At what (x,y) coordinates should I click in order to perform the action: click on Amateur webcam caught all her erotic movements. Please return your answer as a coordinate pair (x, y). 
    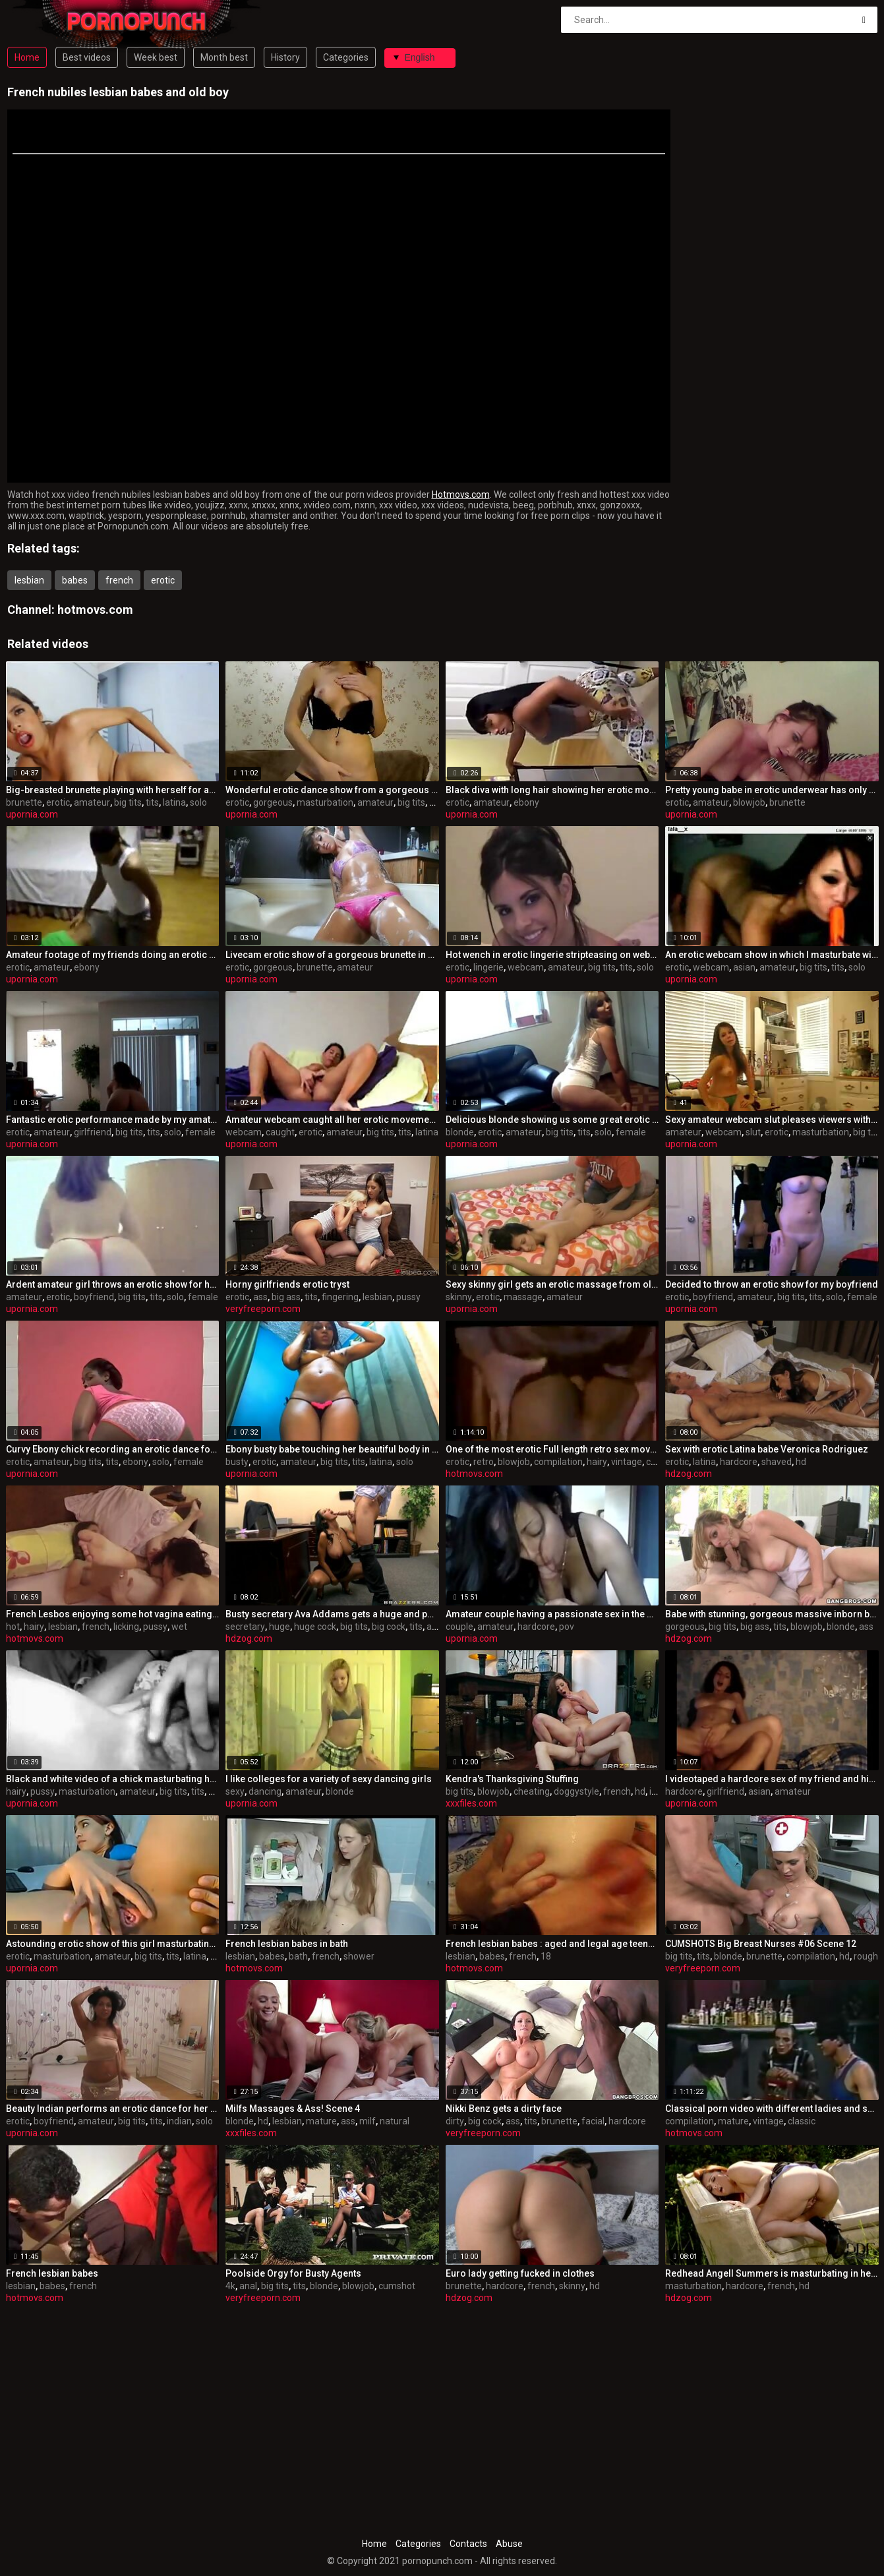
    Looking at the image, I should click on (332, 1119).